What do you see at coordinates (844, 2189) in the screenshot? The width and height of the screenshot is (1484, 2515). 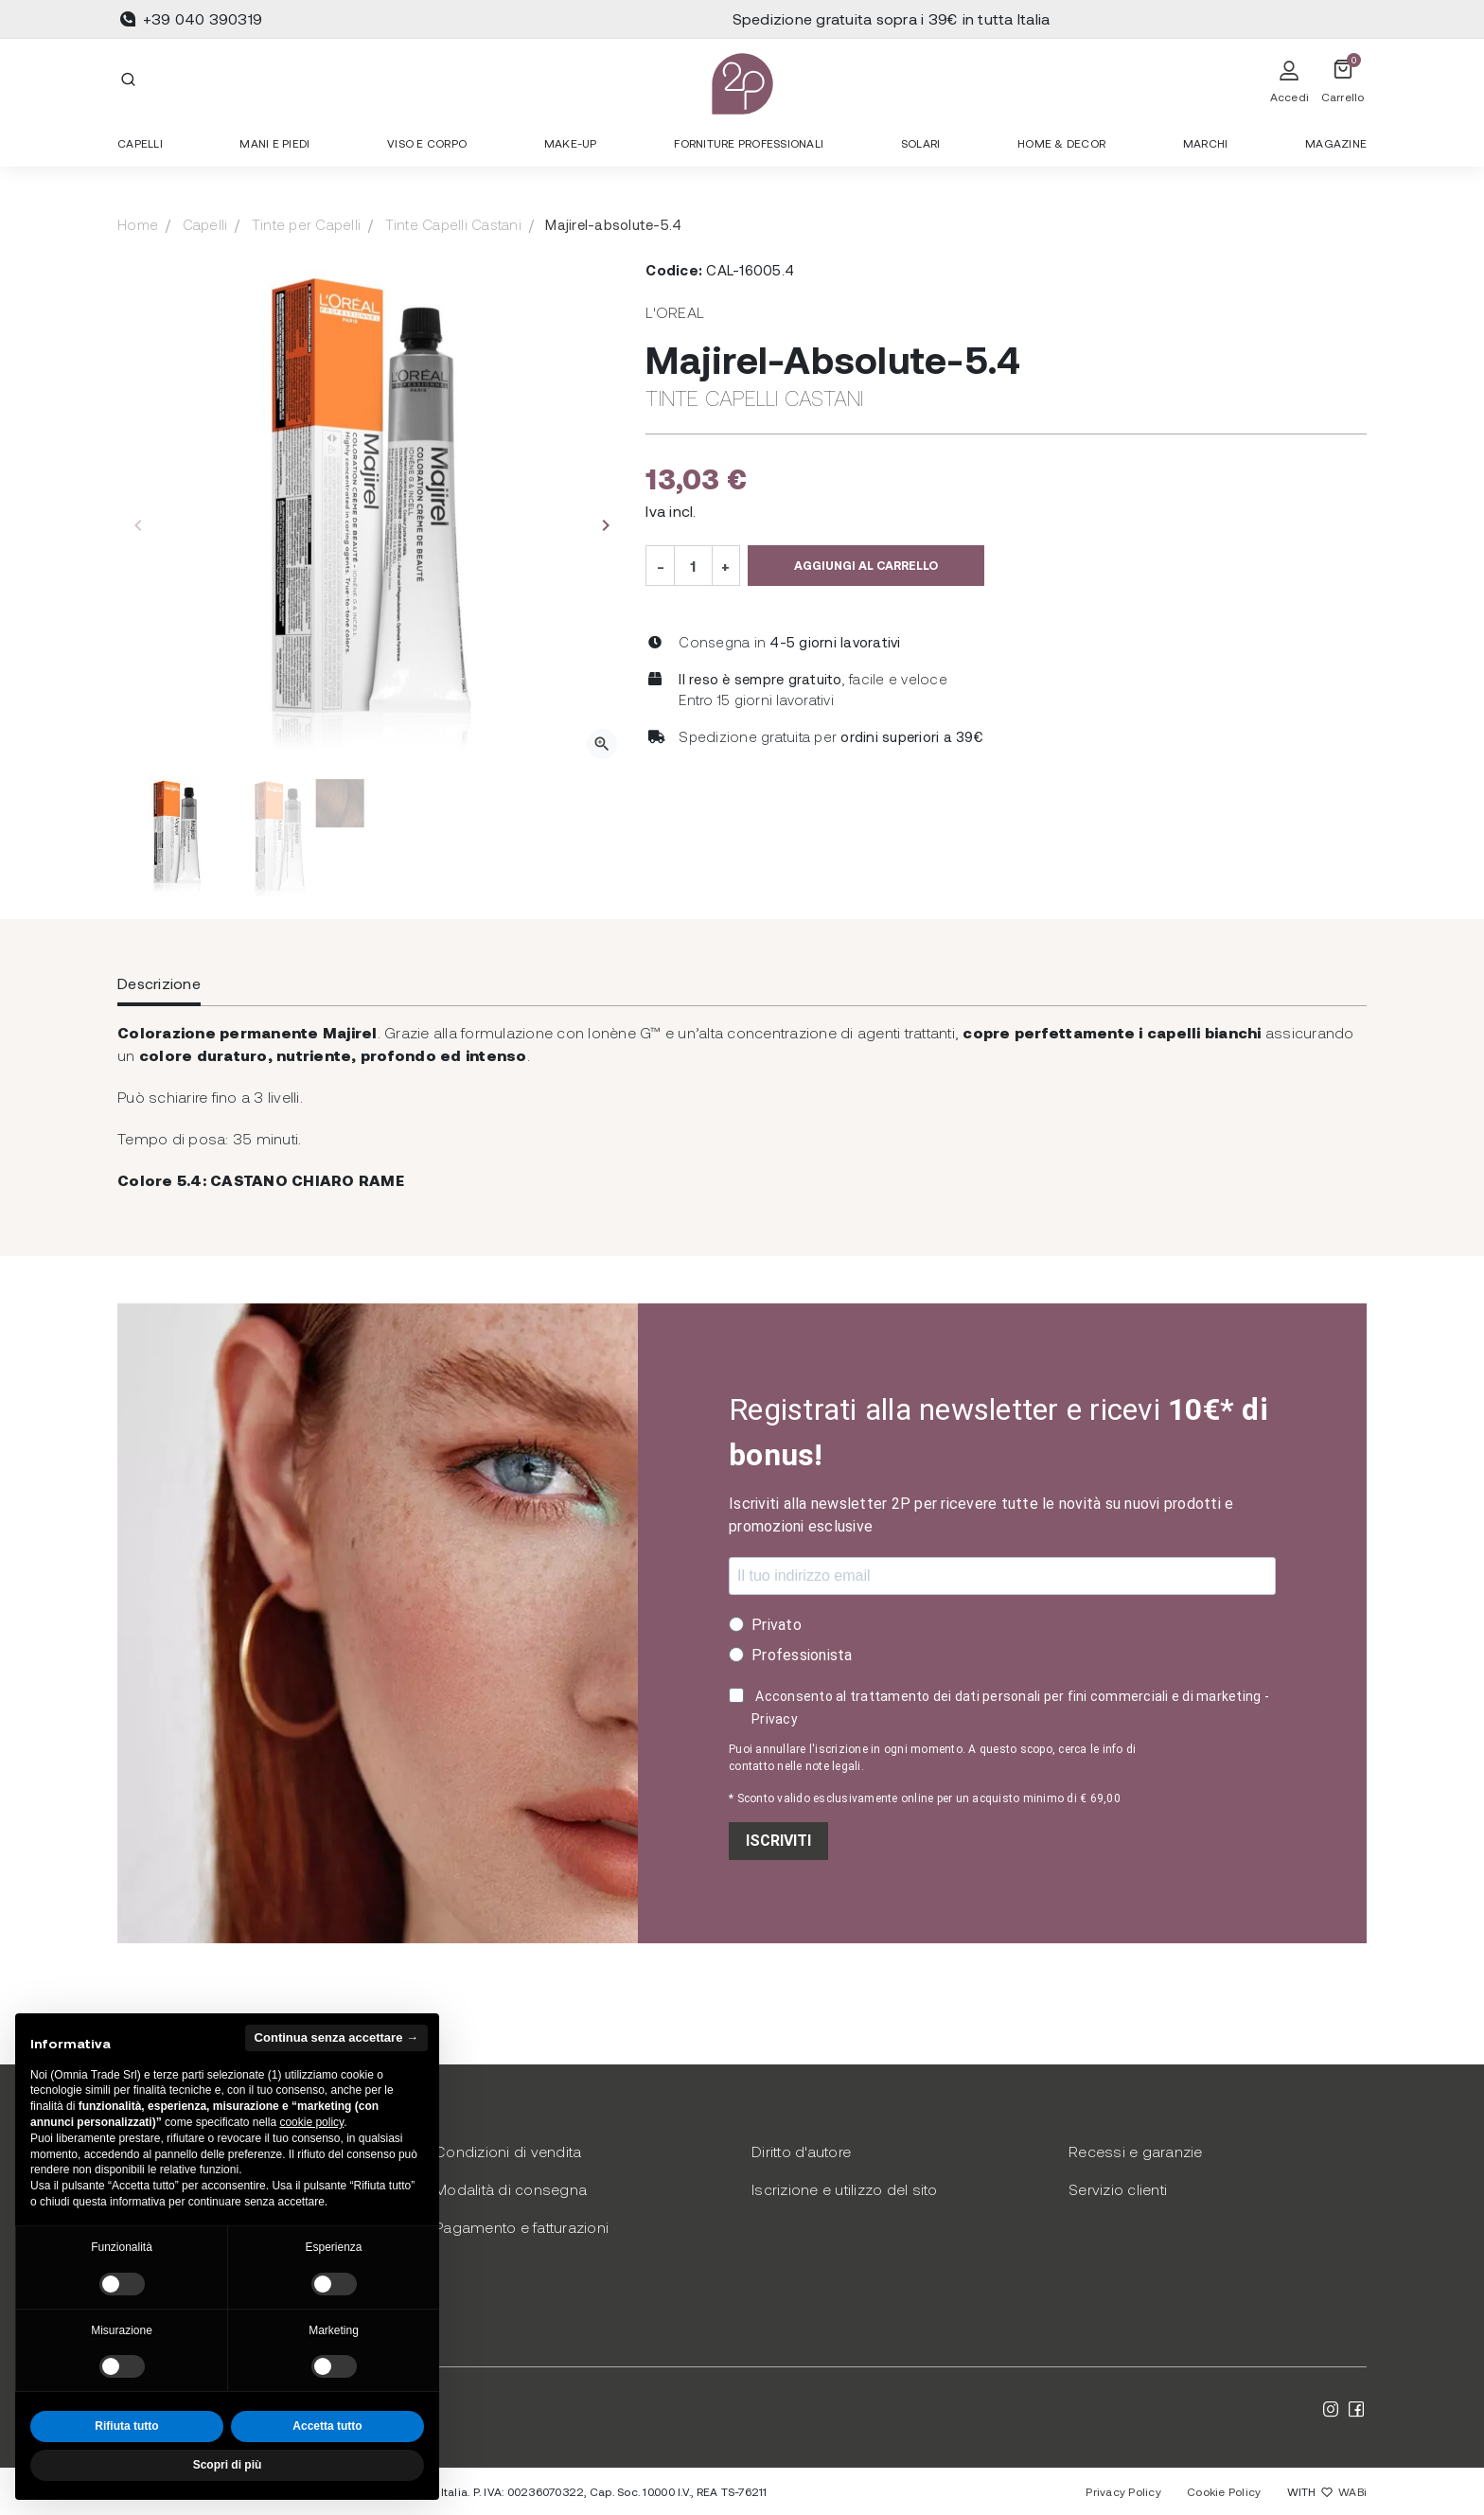 I see `Iscrizione e utilizzo del sito` at bounding box center [844, 2189].